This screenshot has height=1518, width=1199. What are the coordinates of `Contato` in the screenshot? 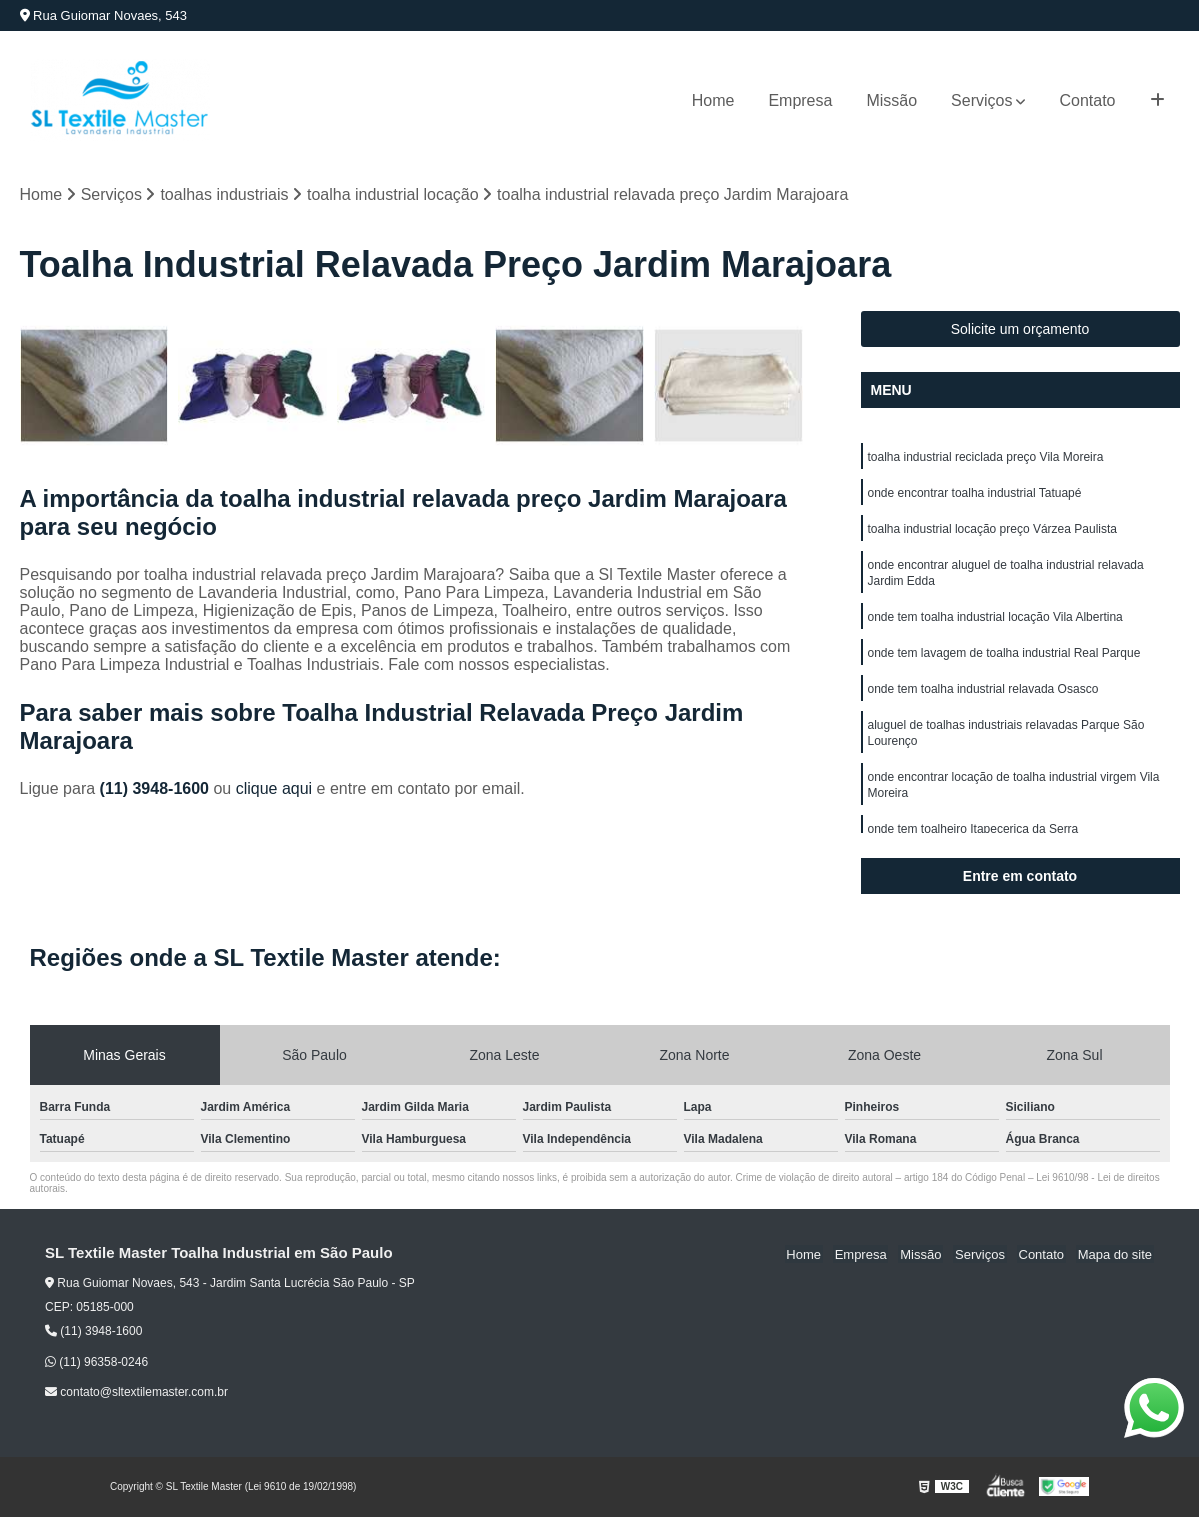 It's located at (1087, 100).